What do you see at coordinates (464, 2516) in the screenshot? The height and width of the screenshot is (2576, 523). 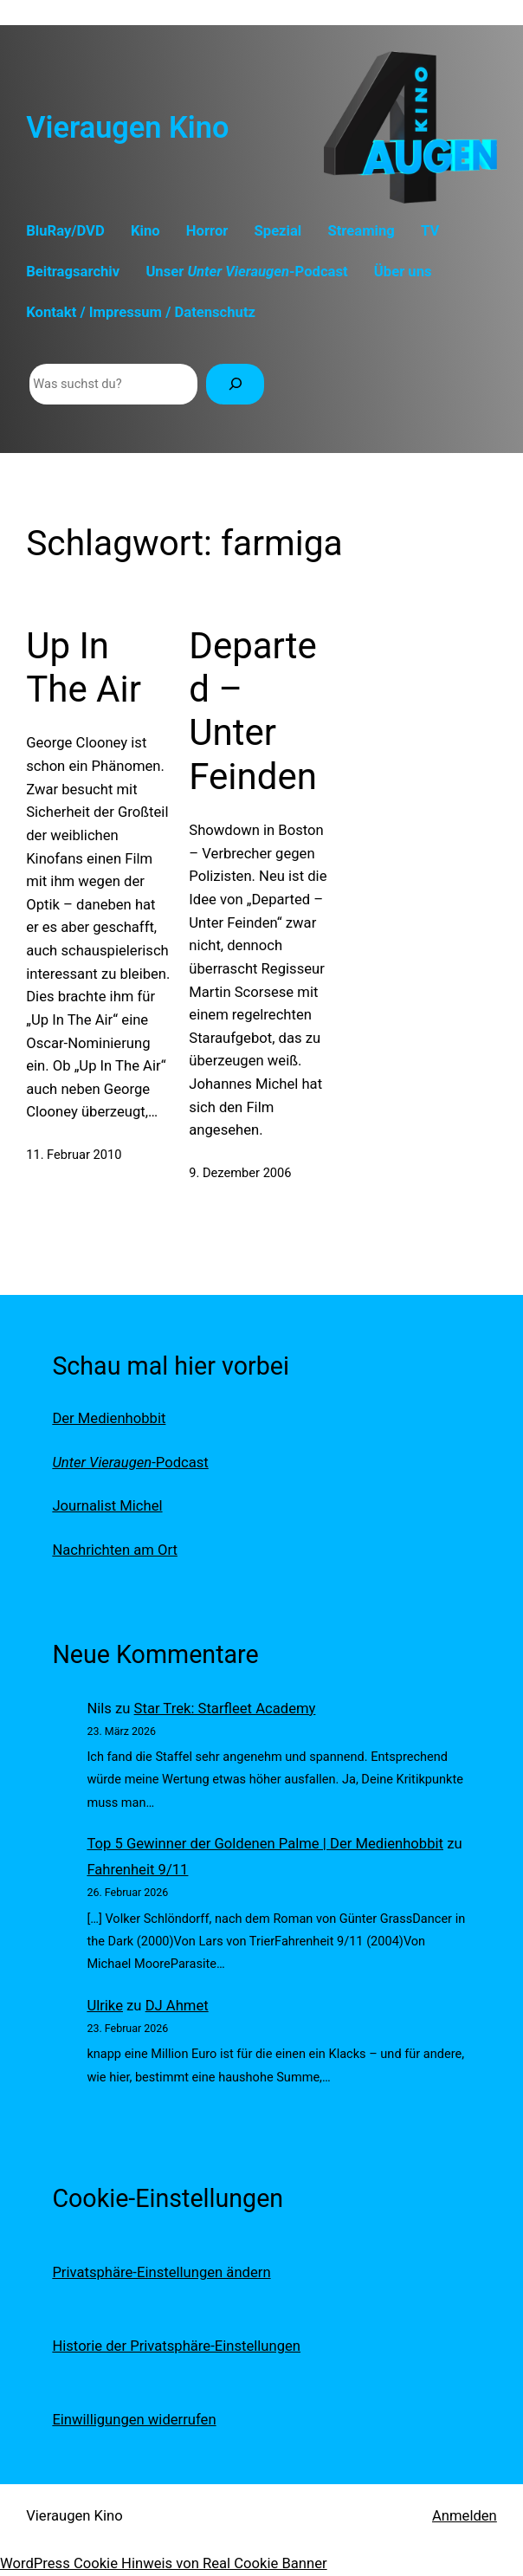 I see `Anmelden` at bounding box center [464, 2516].